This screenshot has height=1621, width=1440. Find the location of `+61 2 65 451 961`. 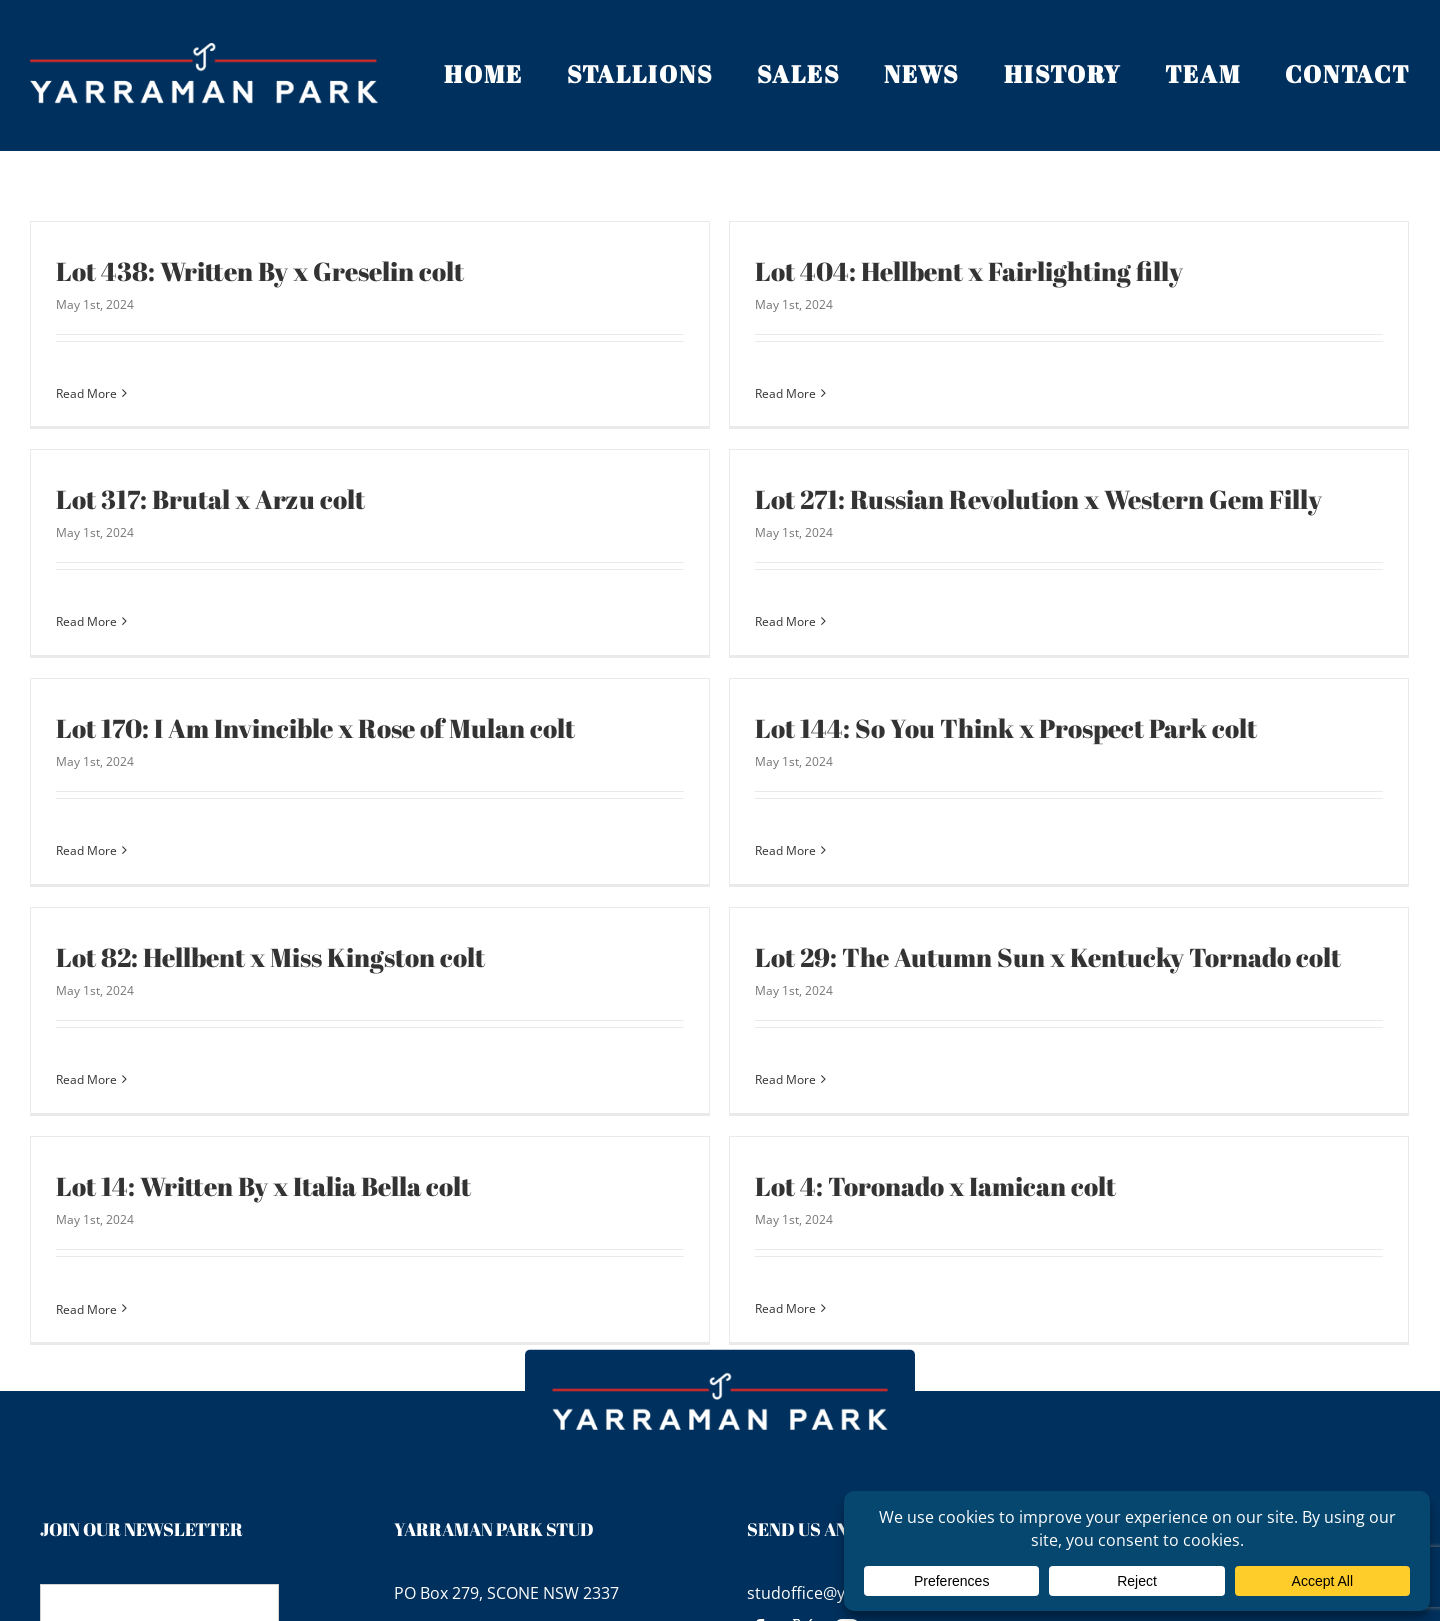

+61 2 65 451 961 is located at coordinates (474, 1567).